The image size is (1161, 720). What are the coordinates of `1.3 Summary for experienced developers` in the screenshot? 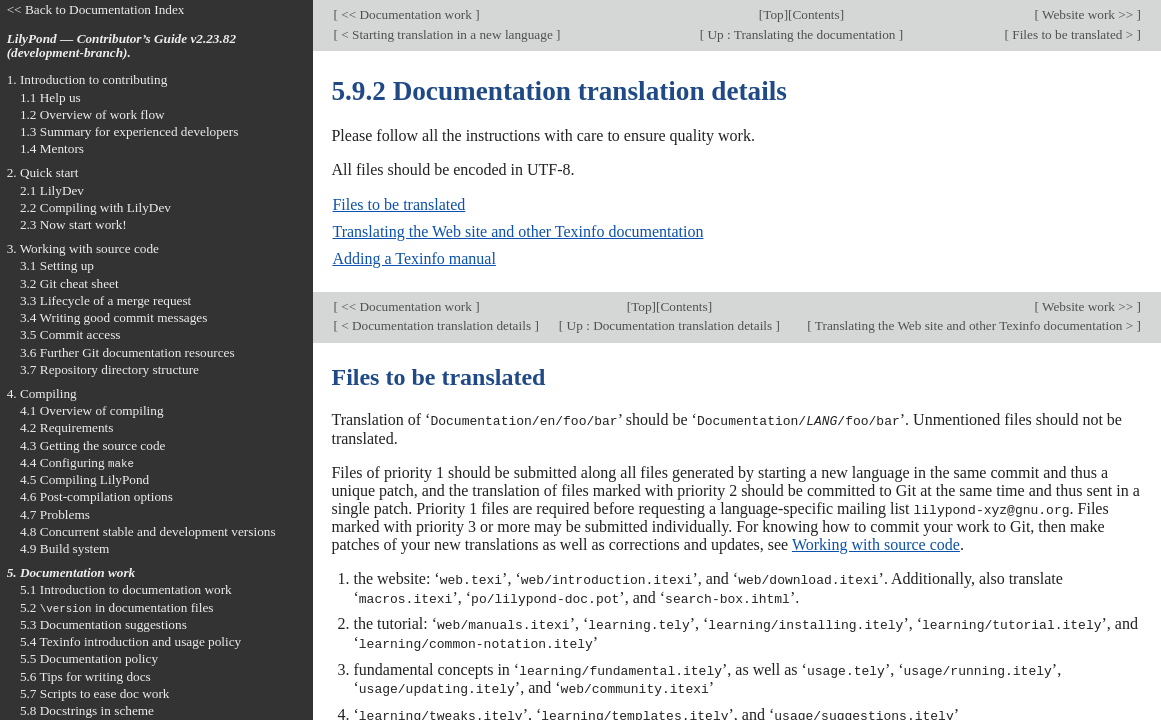 It's located at (129, 131).